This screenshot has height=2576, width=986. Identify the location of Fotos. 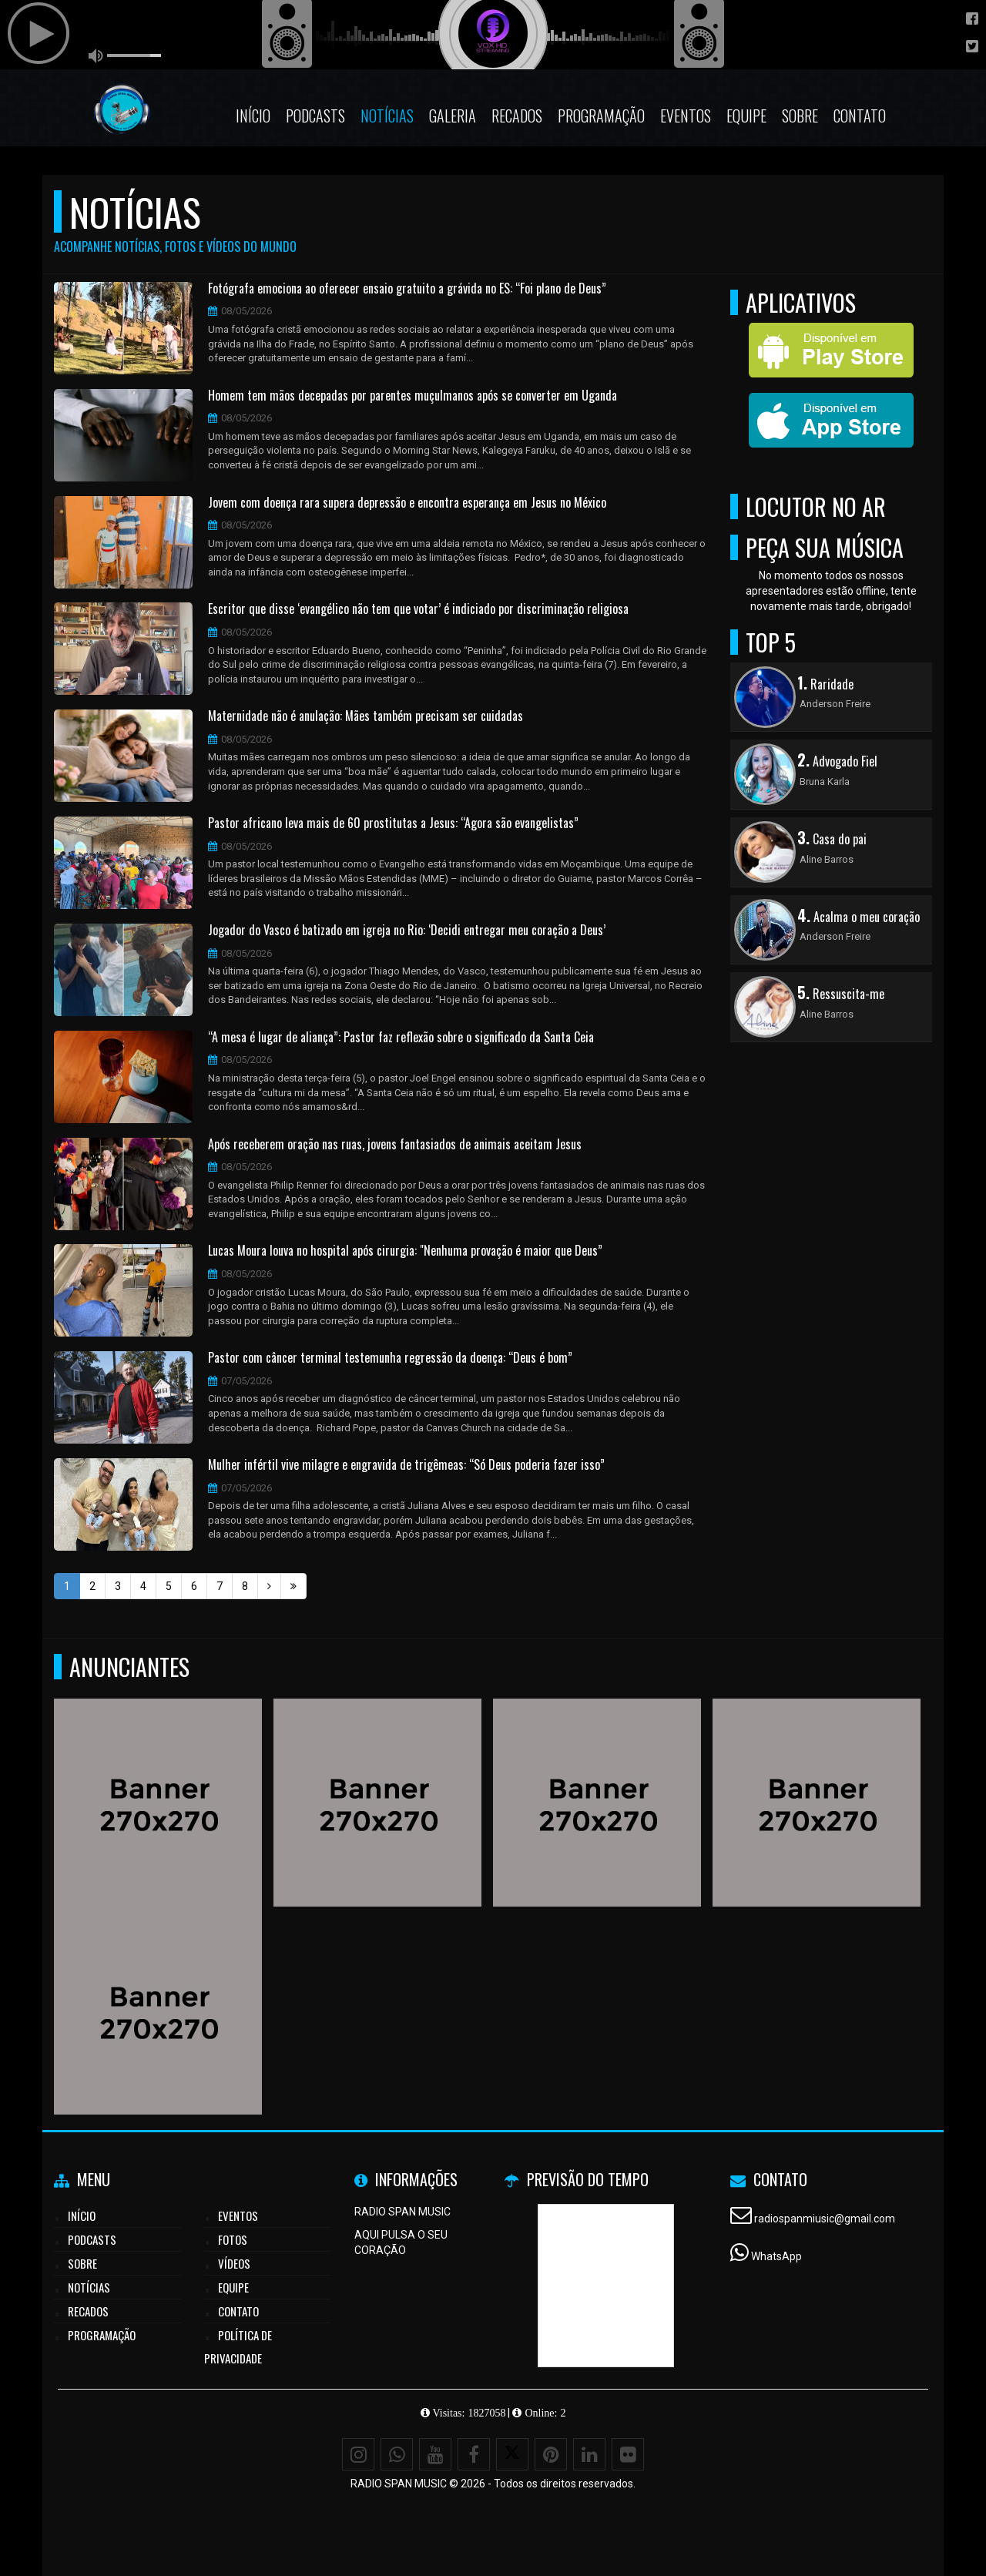
(232, 2239).